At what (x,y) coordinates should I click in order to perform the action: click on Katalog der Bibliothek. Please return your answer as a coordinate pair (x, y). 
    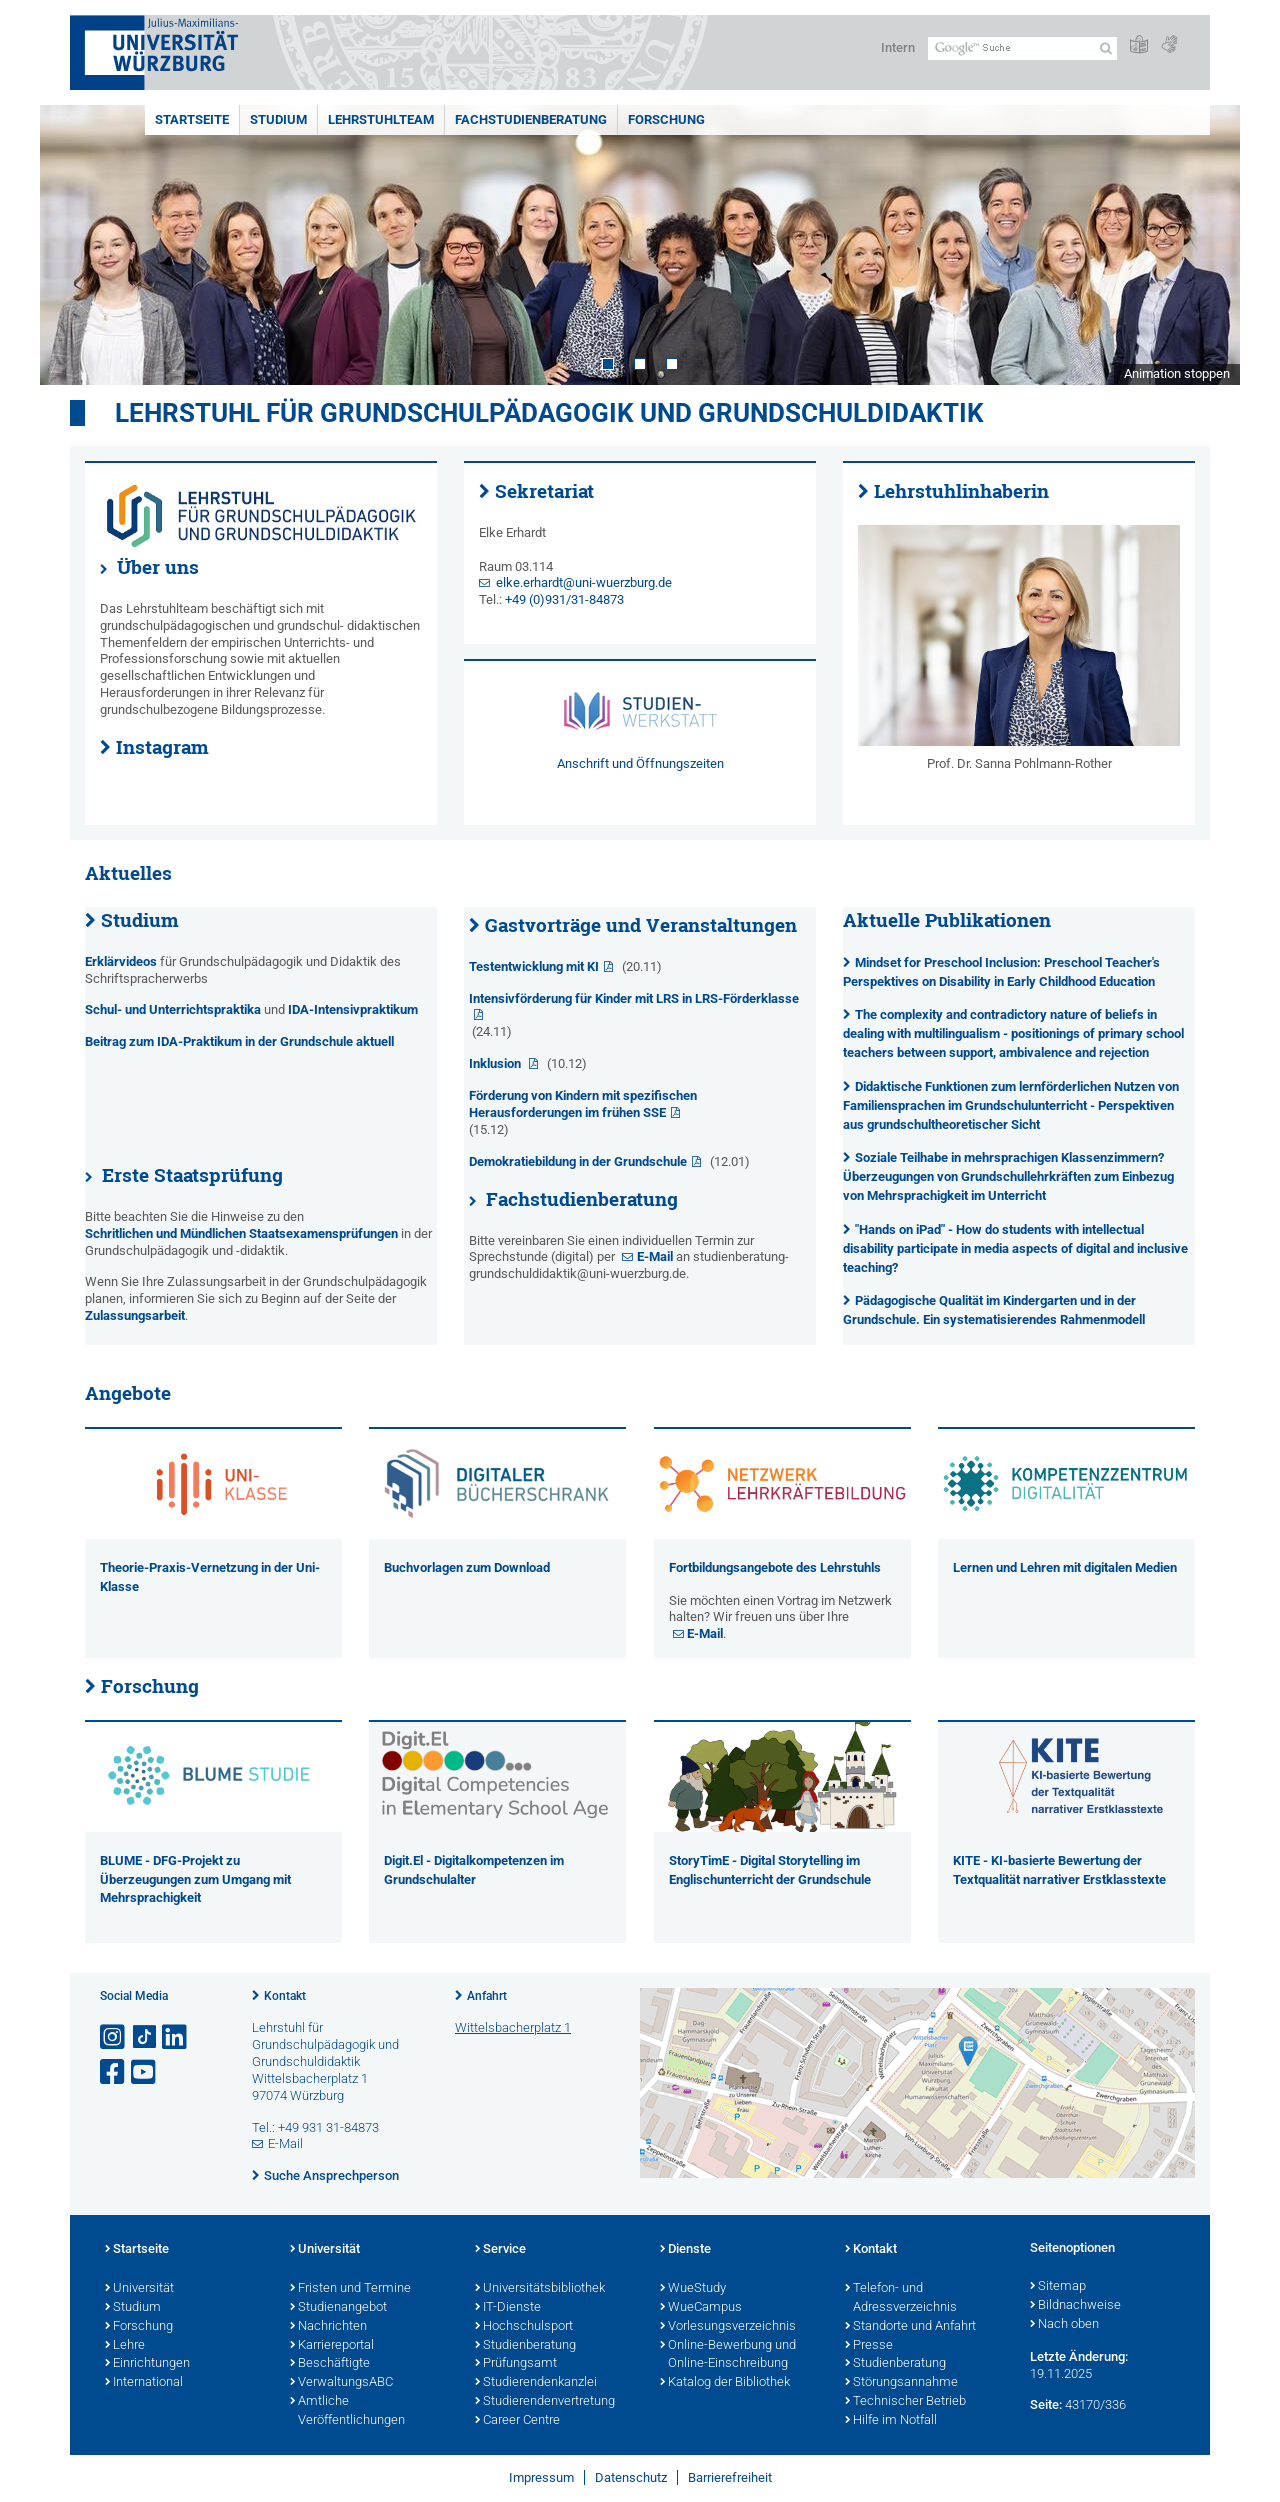
    Looking at the image, I should click on (725, 2383).